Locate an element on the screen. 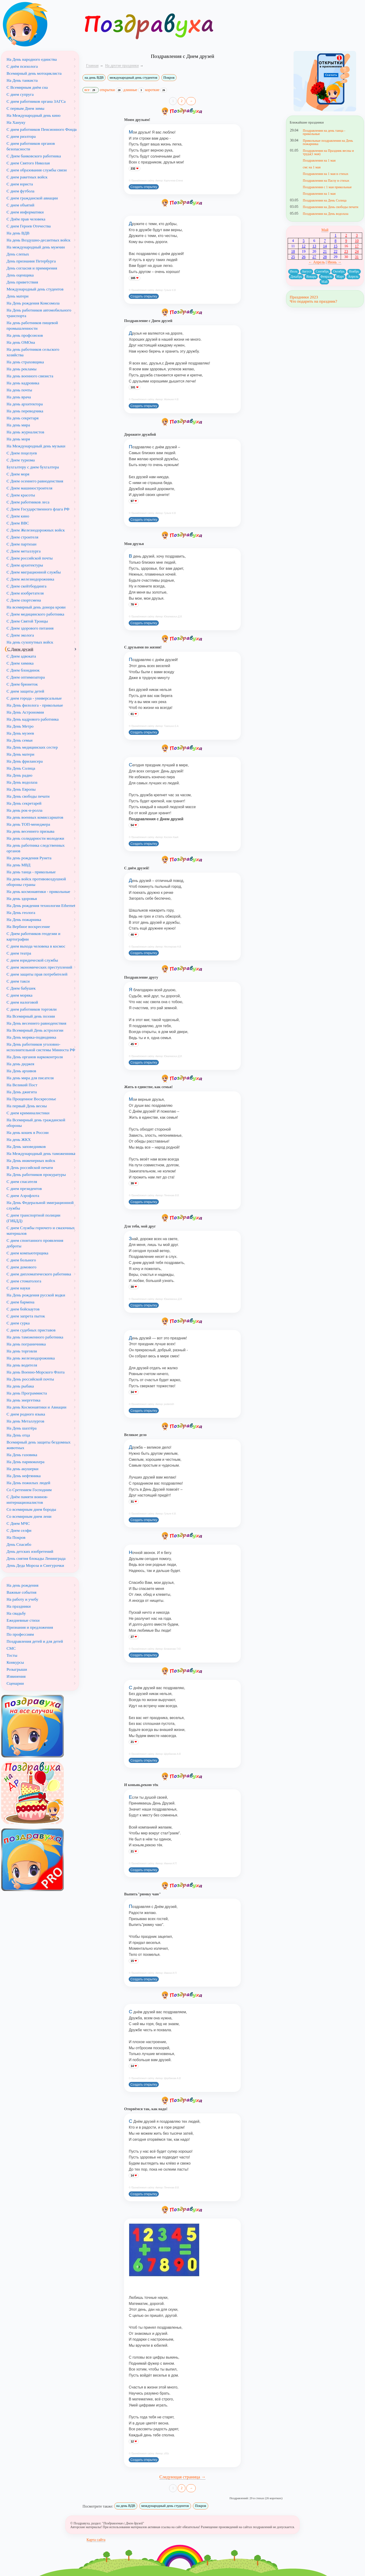 This screenshot has height=2576, width=365. Февраль is located at coordinates (326, 276).